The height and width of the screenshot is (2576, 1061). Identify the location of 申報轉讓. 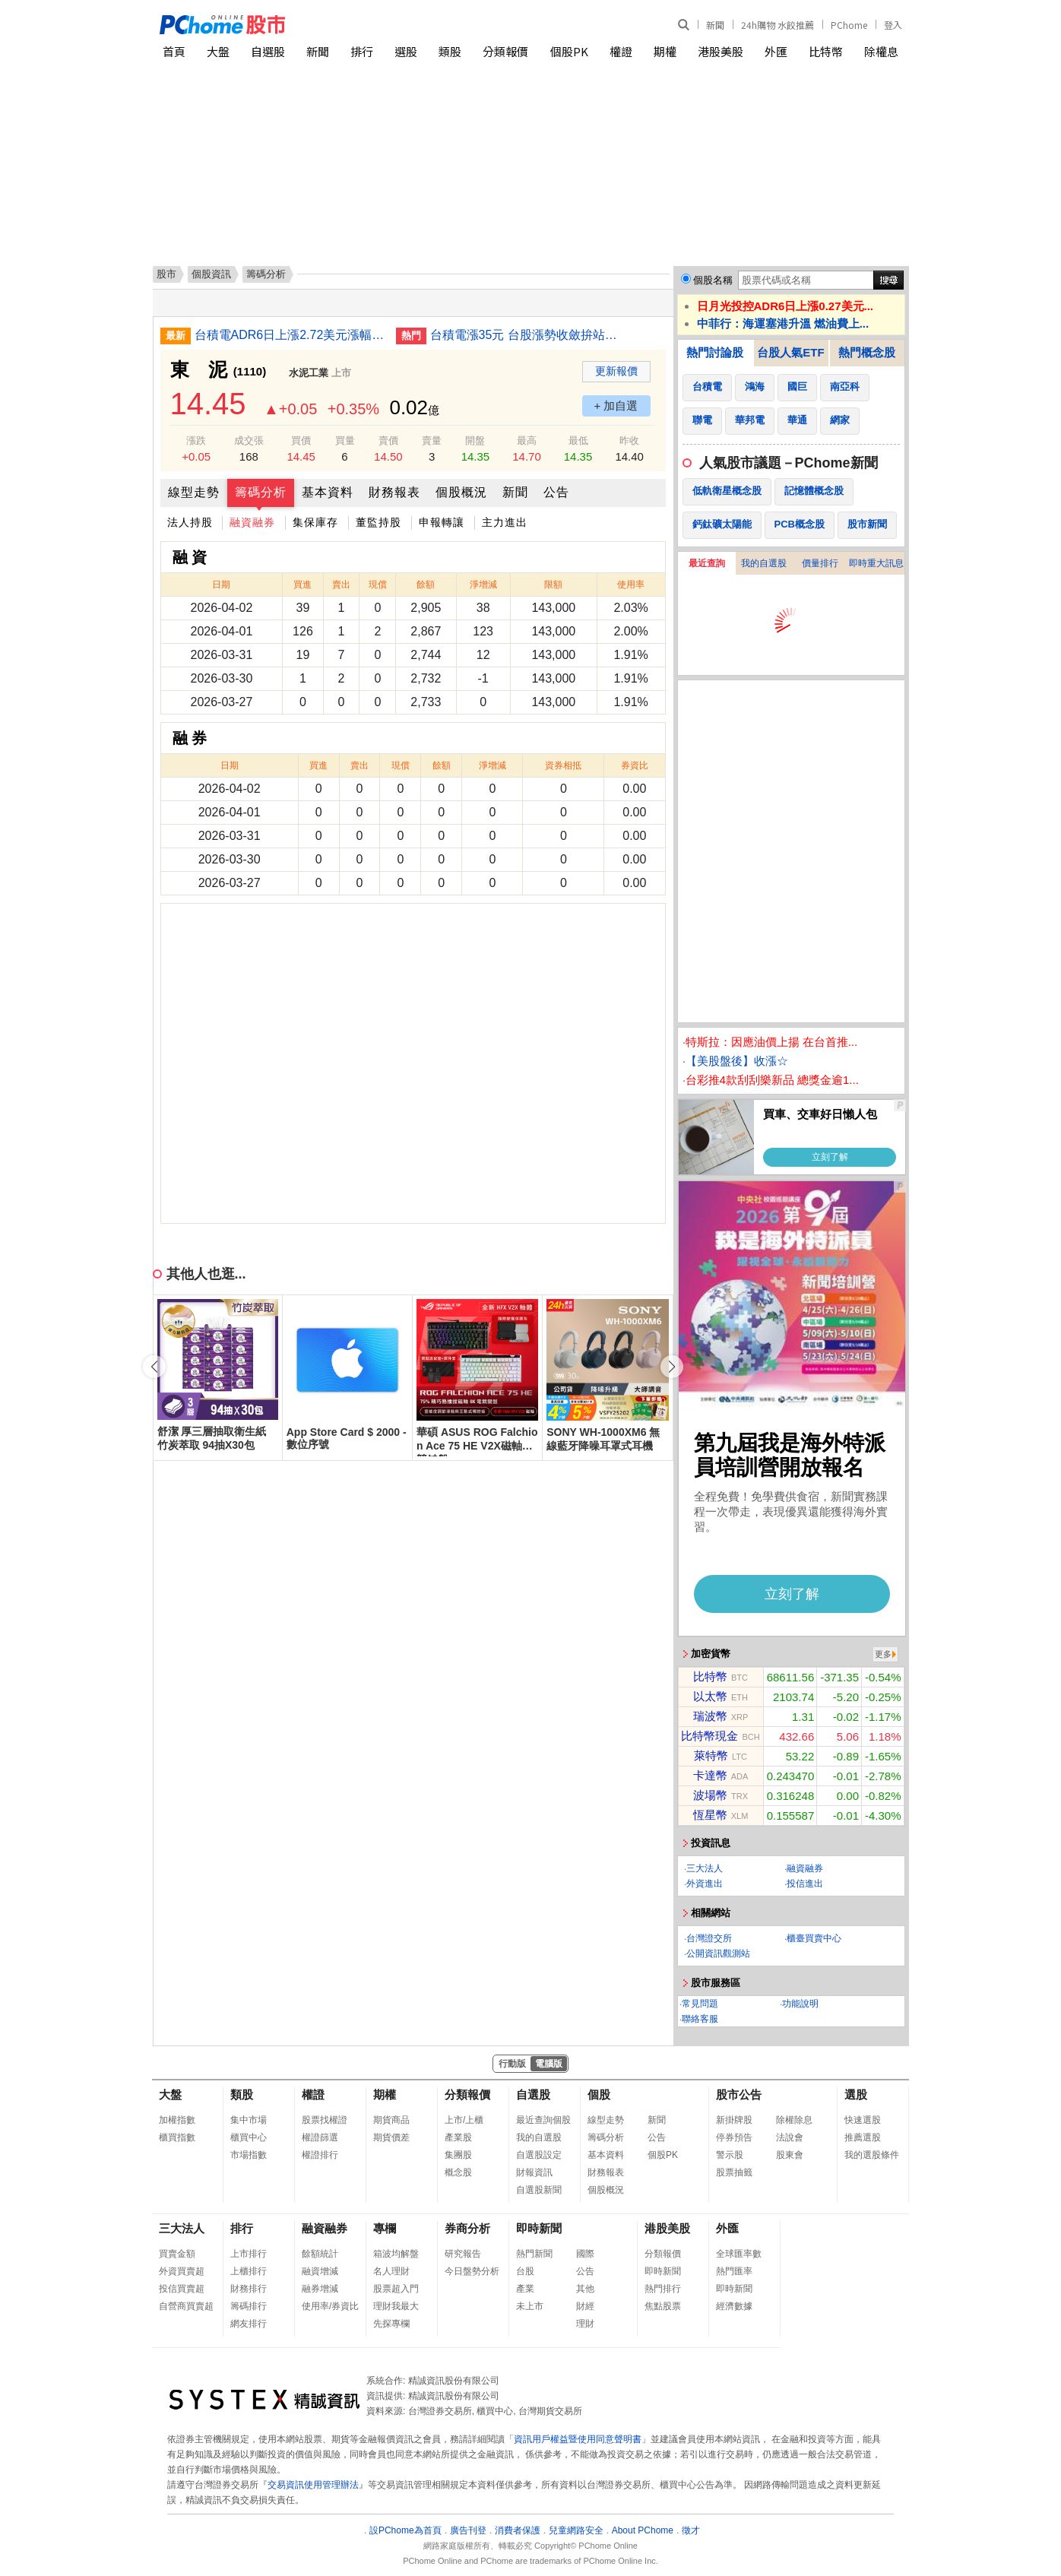
(441, 522).